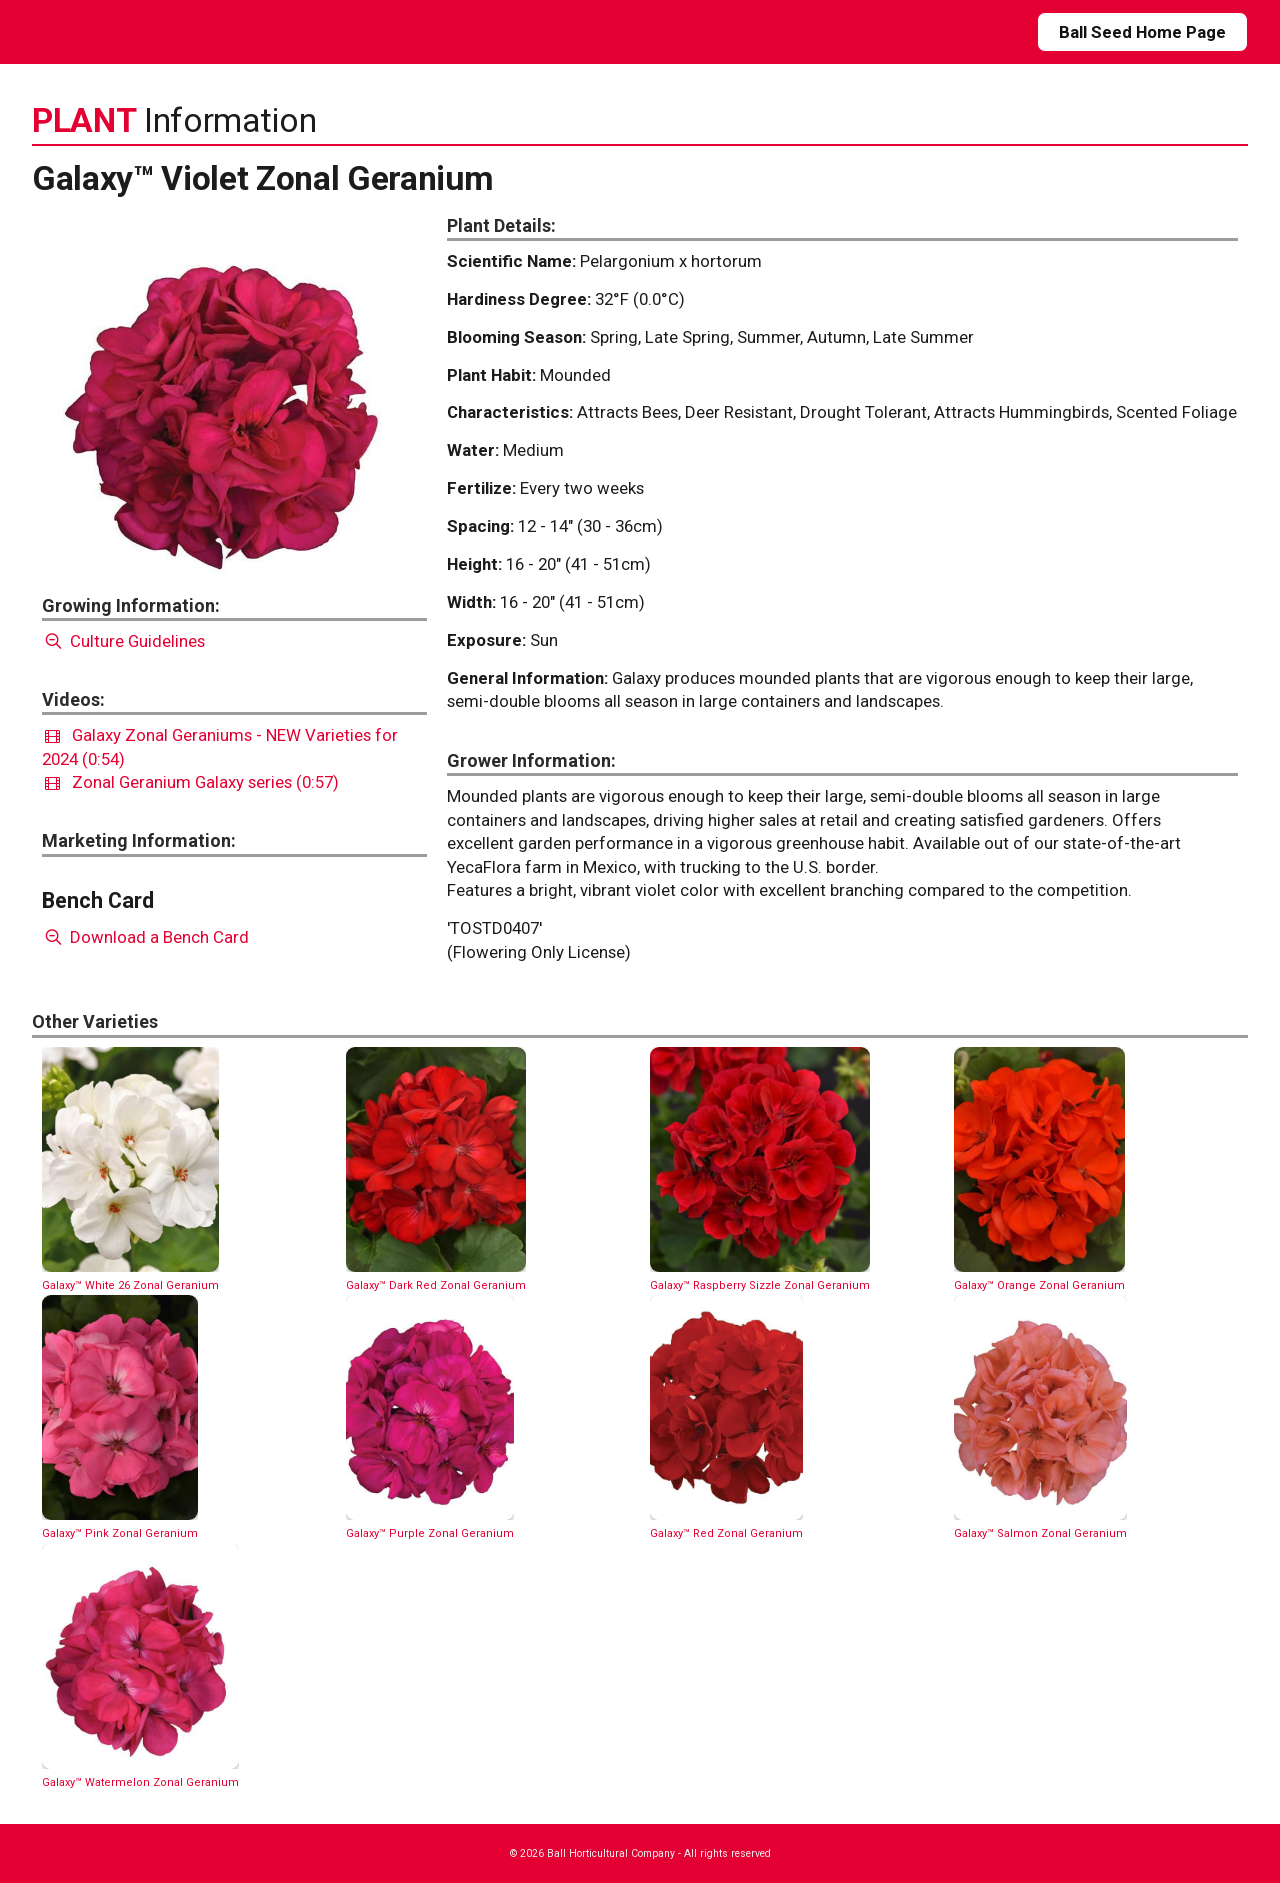 This screenshot has height=1883, width=1280. What do you see at coordinates (192, 782) in the screenshot?
I see `Zonal Geranium Galaxy series (0:57)` at bounding box center [192, 782].